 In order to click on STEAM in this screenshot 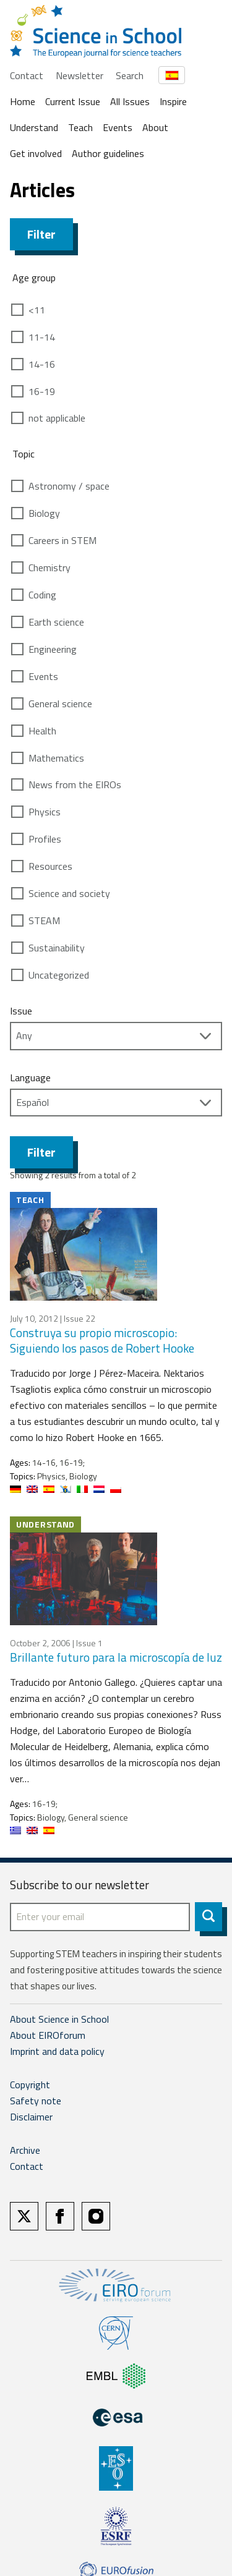, I will do `click(44, 920)`.